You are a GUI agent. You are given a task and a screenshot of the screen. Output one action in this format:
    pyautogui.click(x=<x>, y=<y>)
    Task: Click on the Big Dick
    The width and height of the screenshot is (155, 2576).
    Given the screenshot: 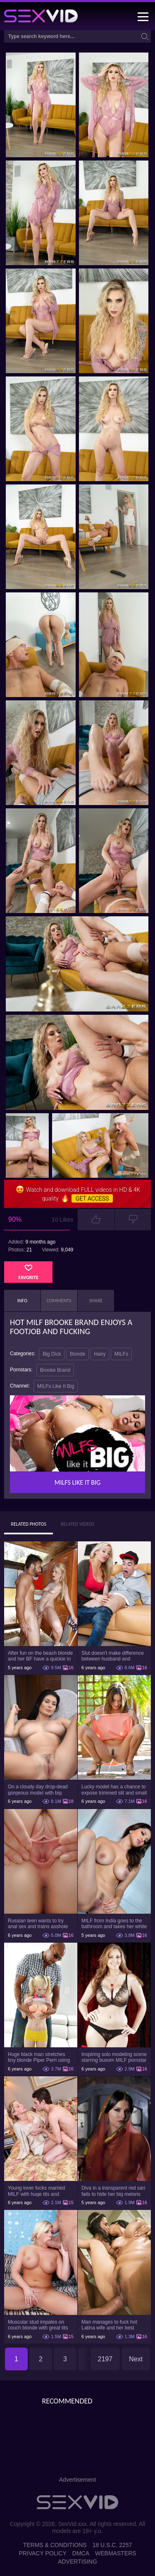 What is the action you would take?
    pyautogui.click(x=52, y=1354)
    